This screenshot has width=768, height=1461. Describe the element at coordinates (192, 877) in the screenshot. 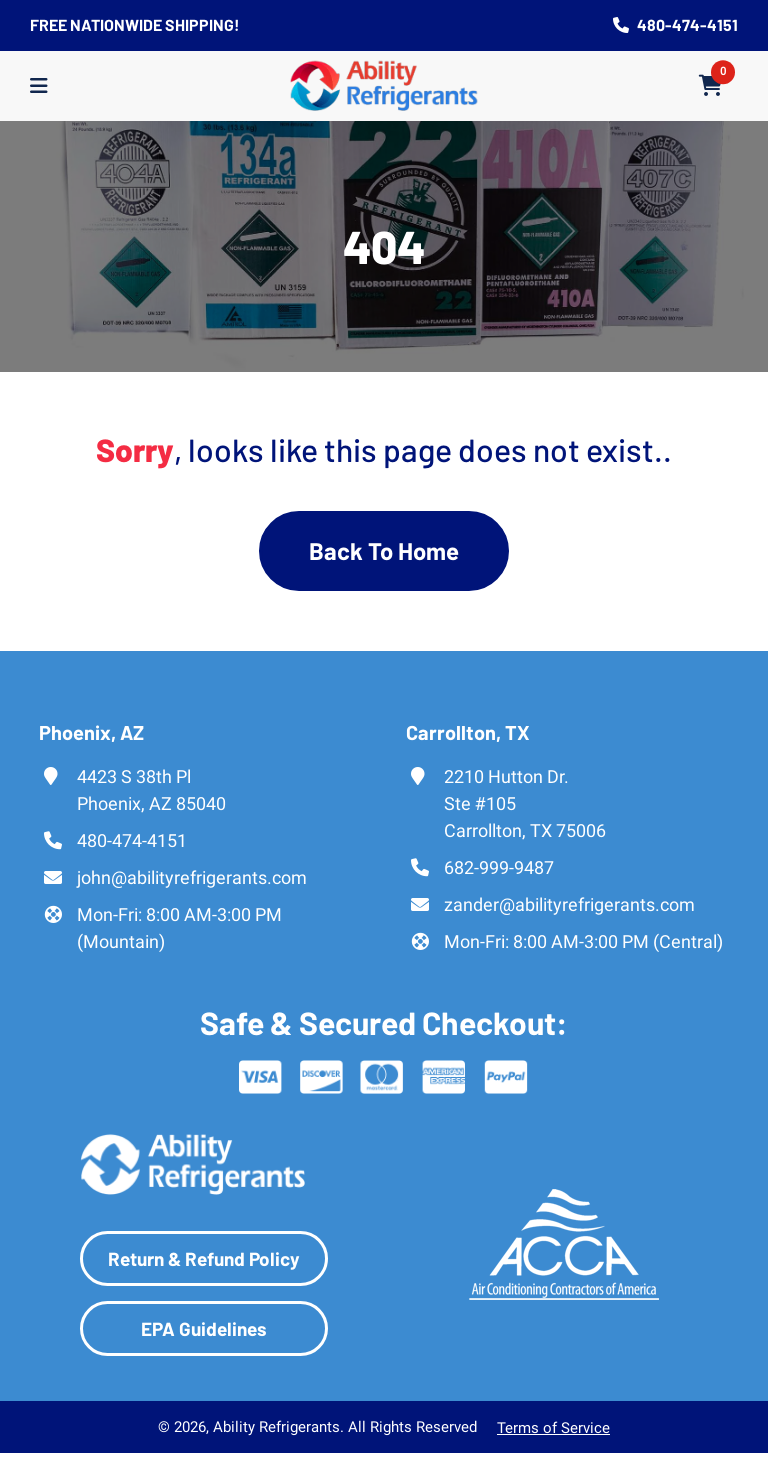

I see `john@abilityrefrigerants.com` at that location.